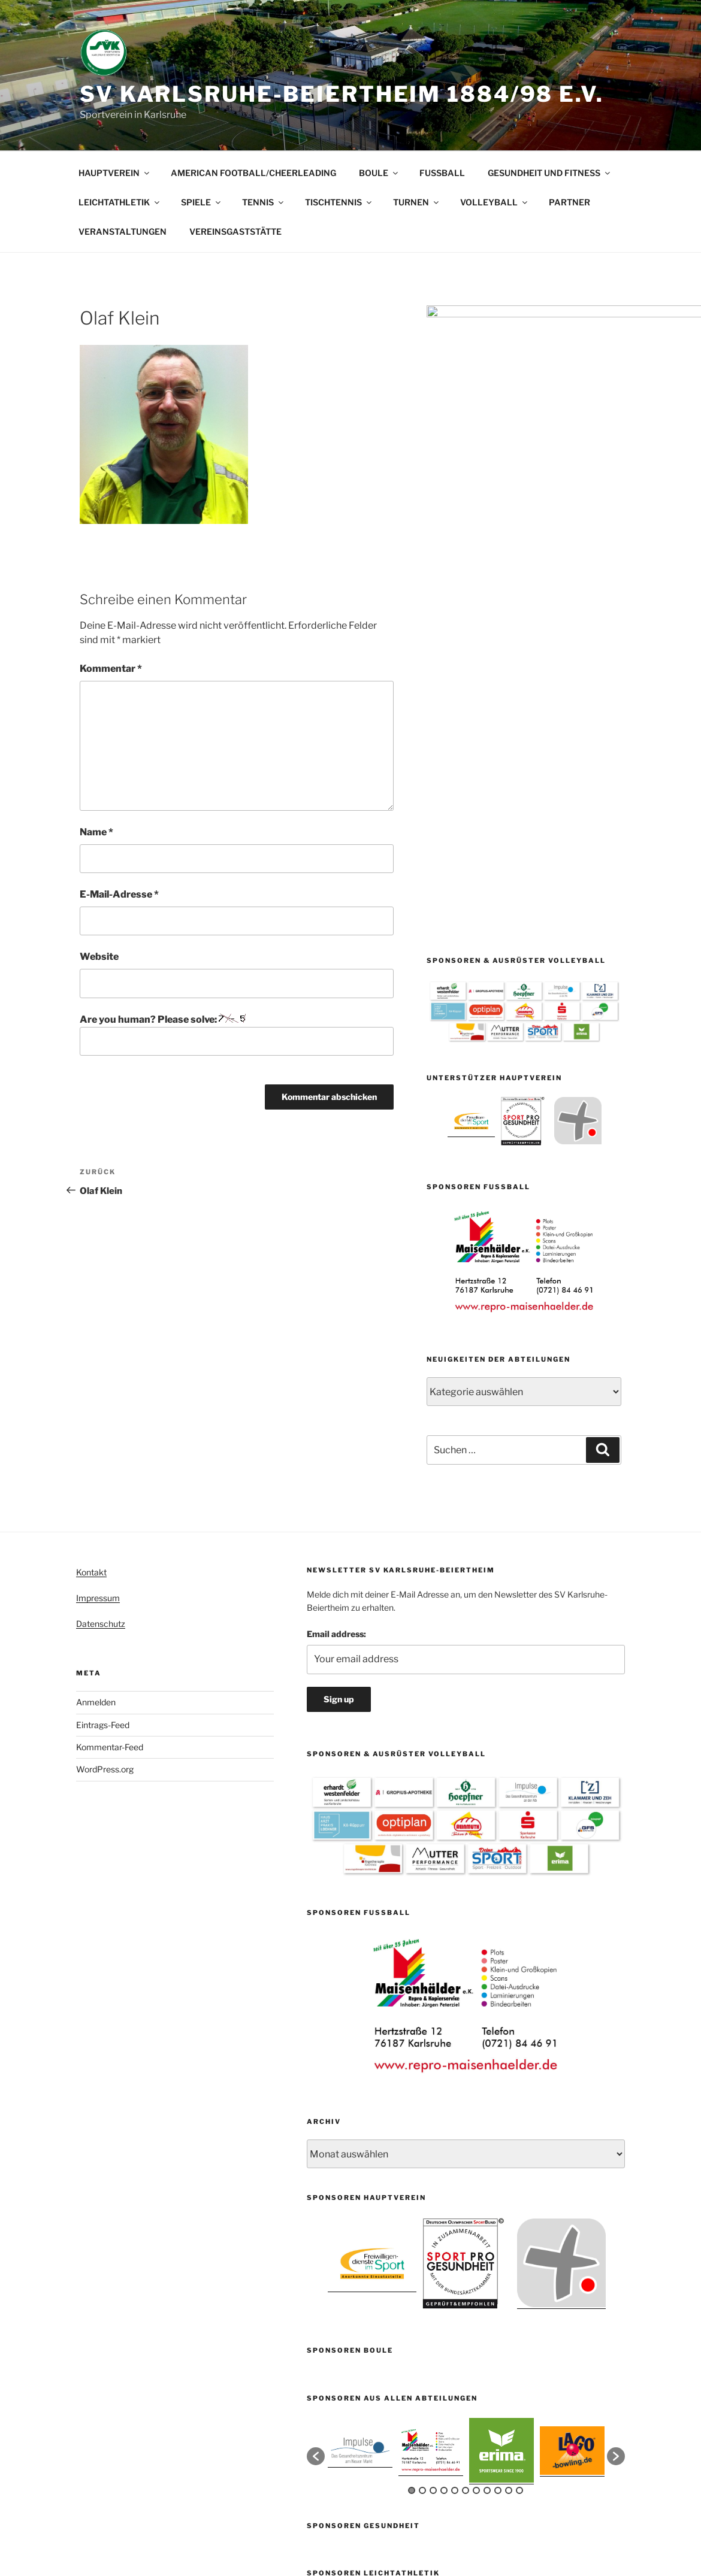 This screenshot has height=2576, width=701. What do you see at coordinates (379, 173) in the screenshot?
I see `BOULE` at bounding box center [379, 173].